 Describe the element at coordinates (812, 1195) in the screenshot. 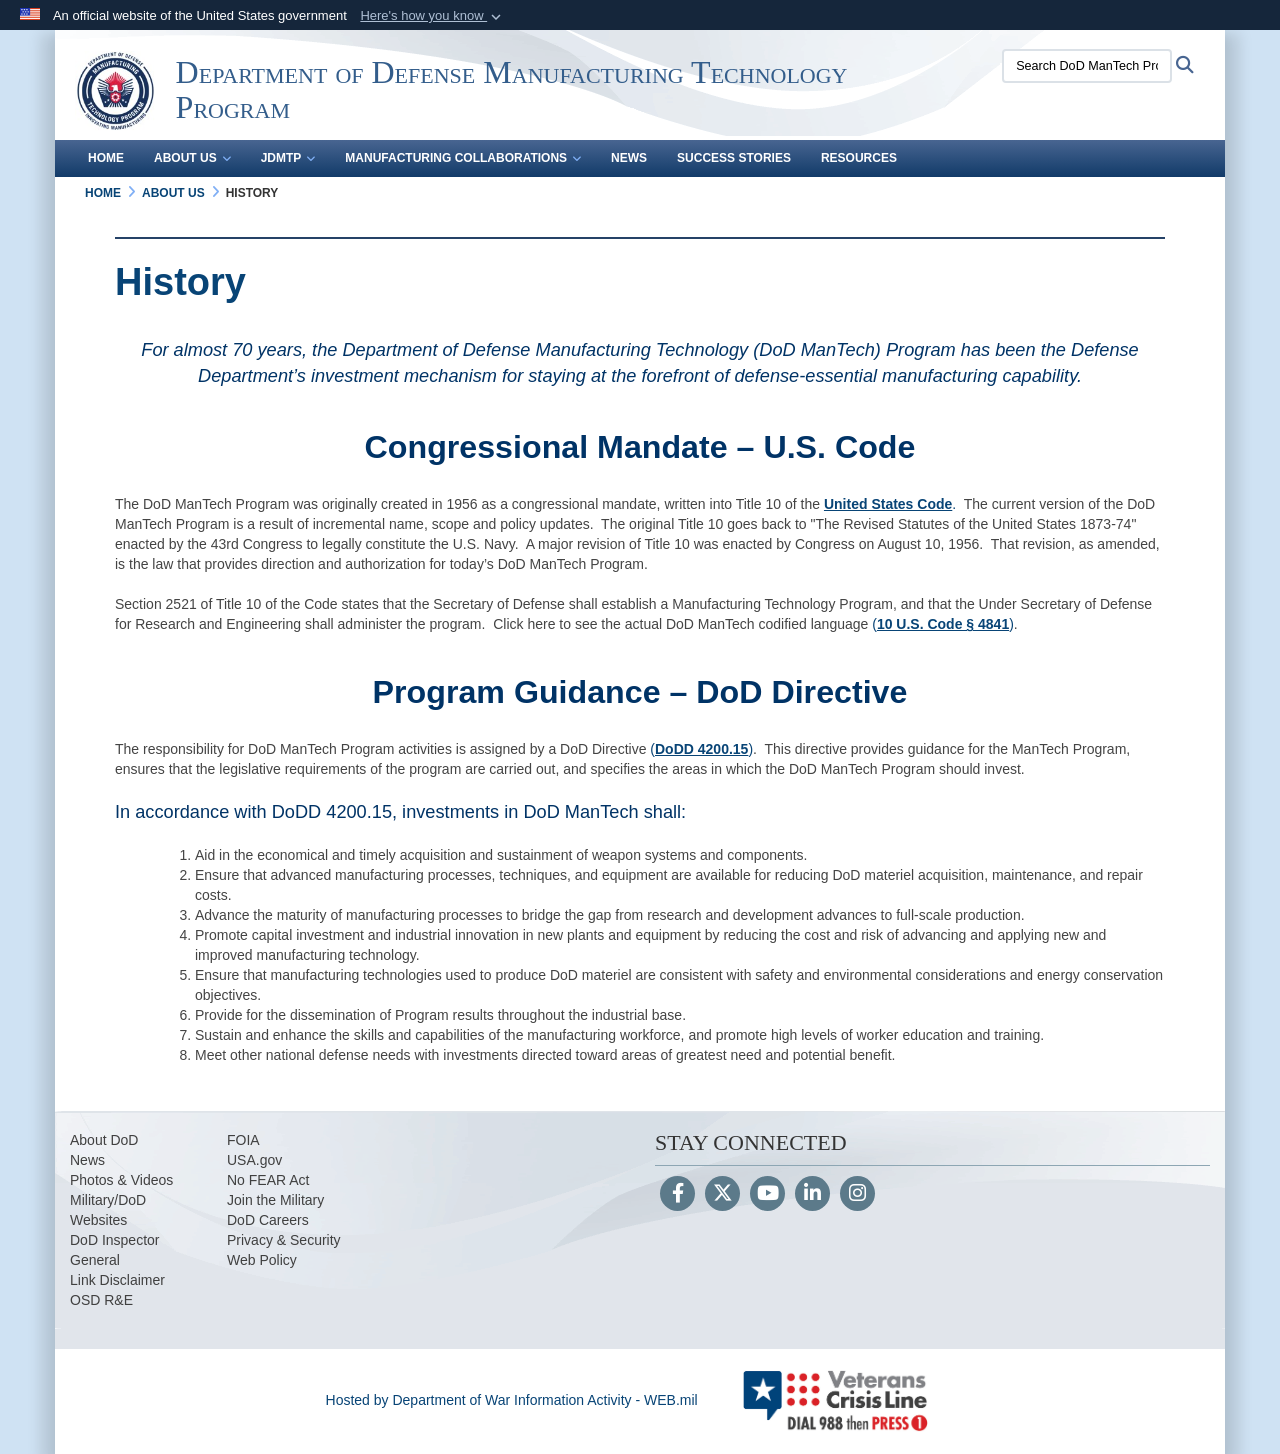

I see `[LinkedIn]` at that location.